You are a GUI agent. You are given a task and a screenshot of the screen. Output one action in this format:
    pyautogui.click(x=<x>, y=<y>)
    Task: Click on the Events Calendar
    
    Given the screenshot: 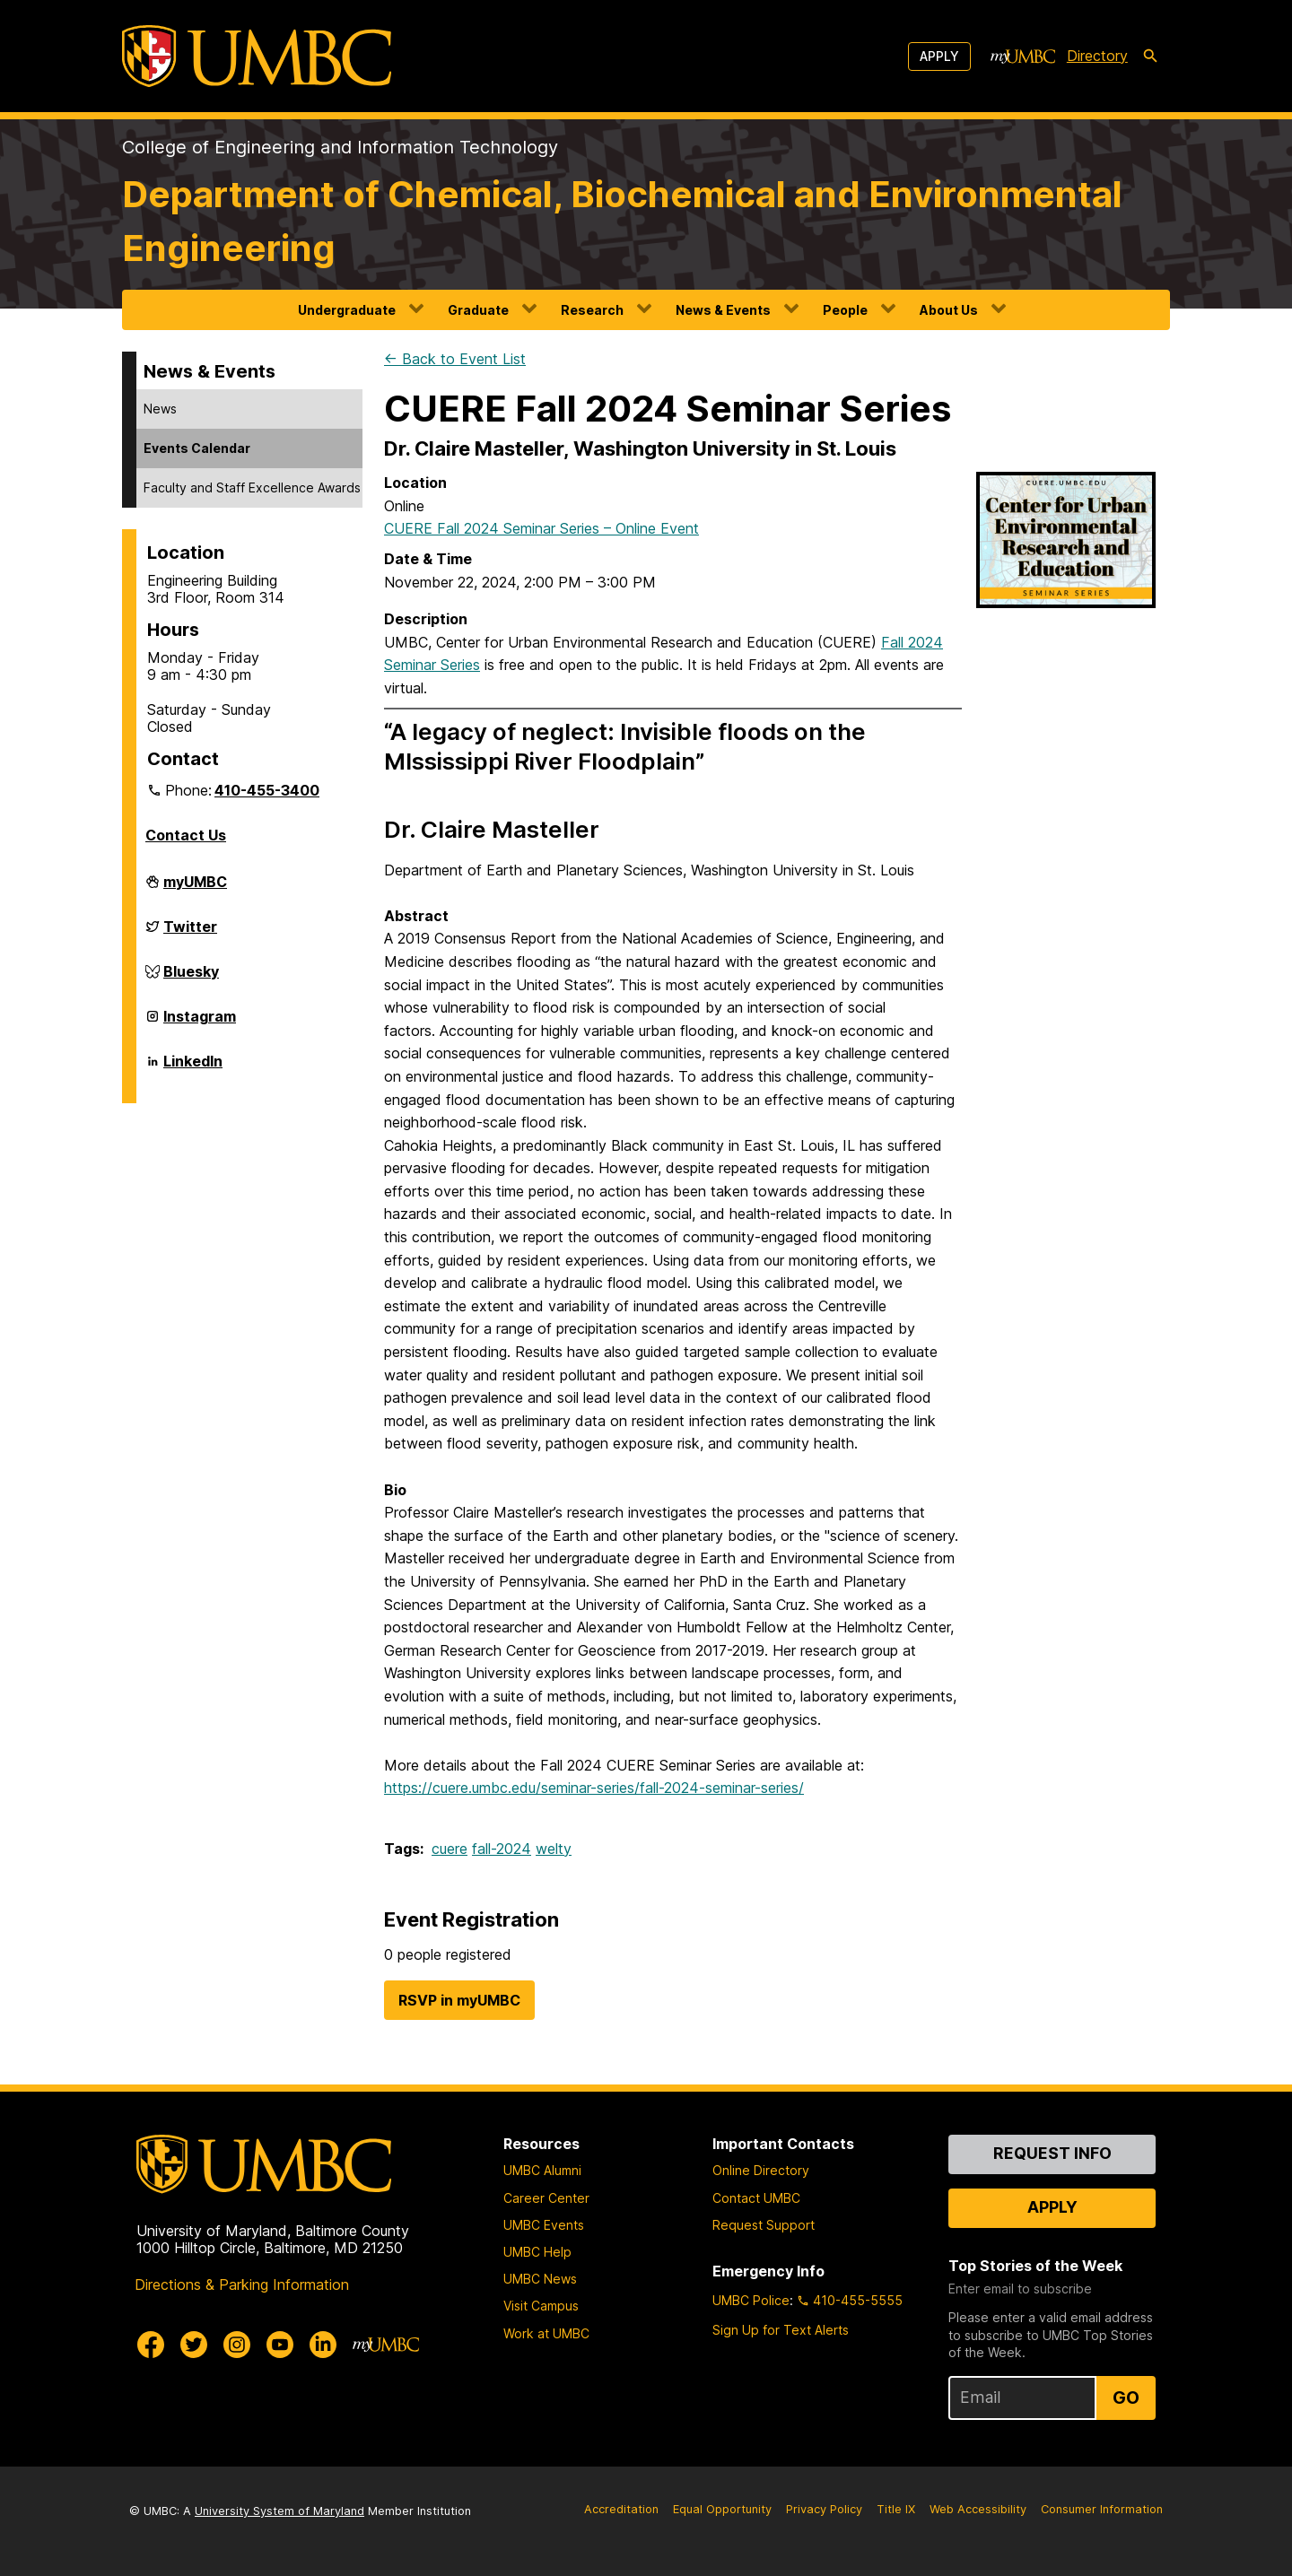 What is the action you would take?
    pyautogui.click(x=197, y=448)
    